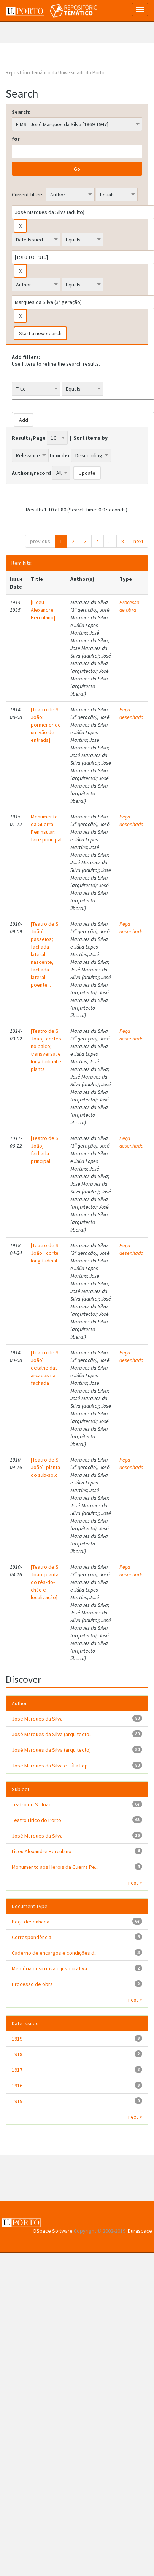 The width and height of the screenshot is (154, 2576). I want to click on José Marques da Silva (arquitecto..., so click(52, 1734).